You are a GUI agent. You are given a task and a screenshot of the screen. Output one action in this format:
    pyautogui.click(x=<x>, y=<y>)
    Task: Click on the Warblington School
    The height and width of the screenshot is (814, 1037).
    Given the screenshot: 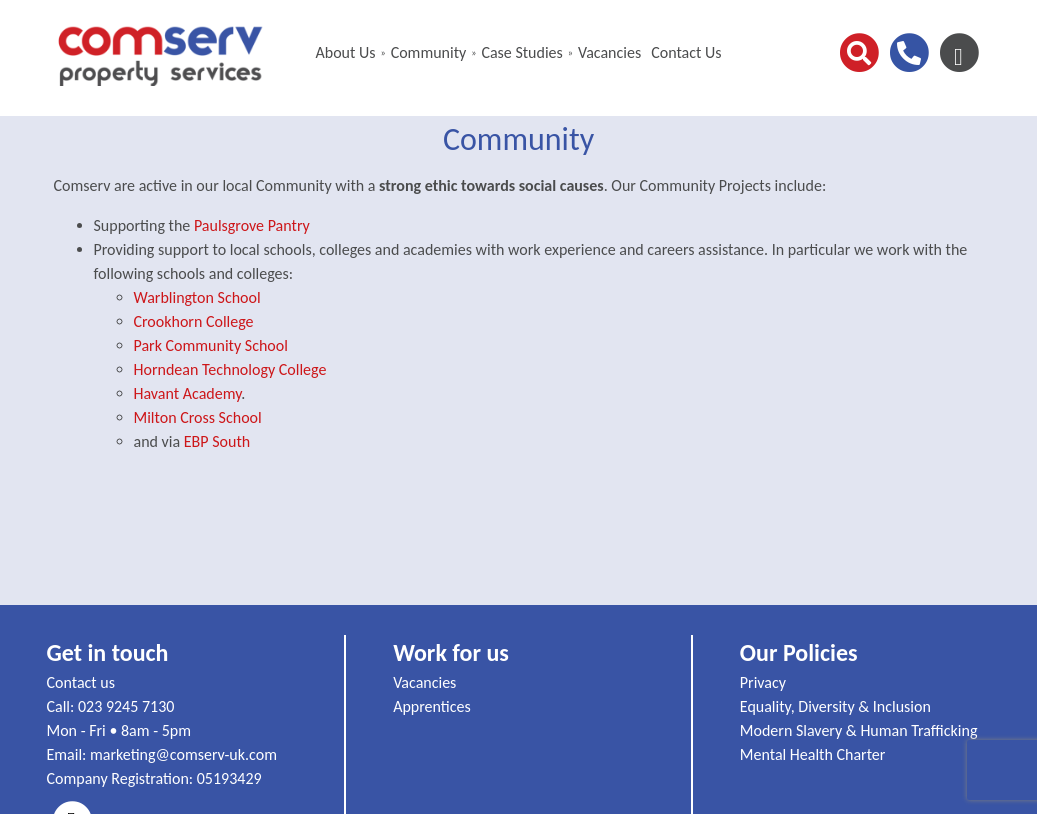 What is the action you would take?
    pyautogui.click(x=197, y=297)
    